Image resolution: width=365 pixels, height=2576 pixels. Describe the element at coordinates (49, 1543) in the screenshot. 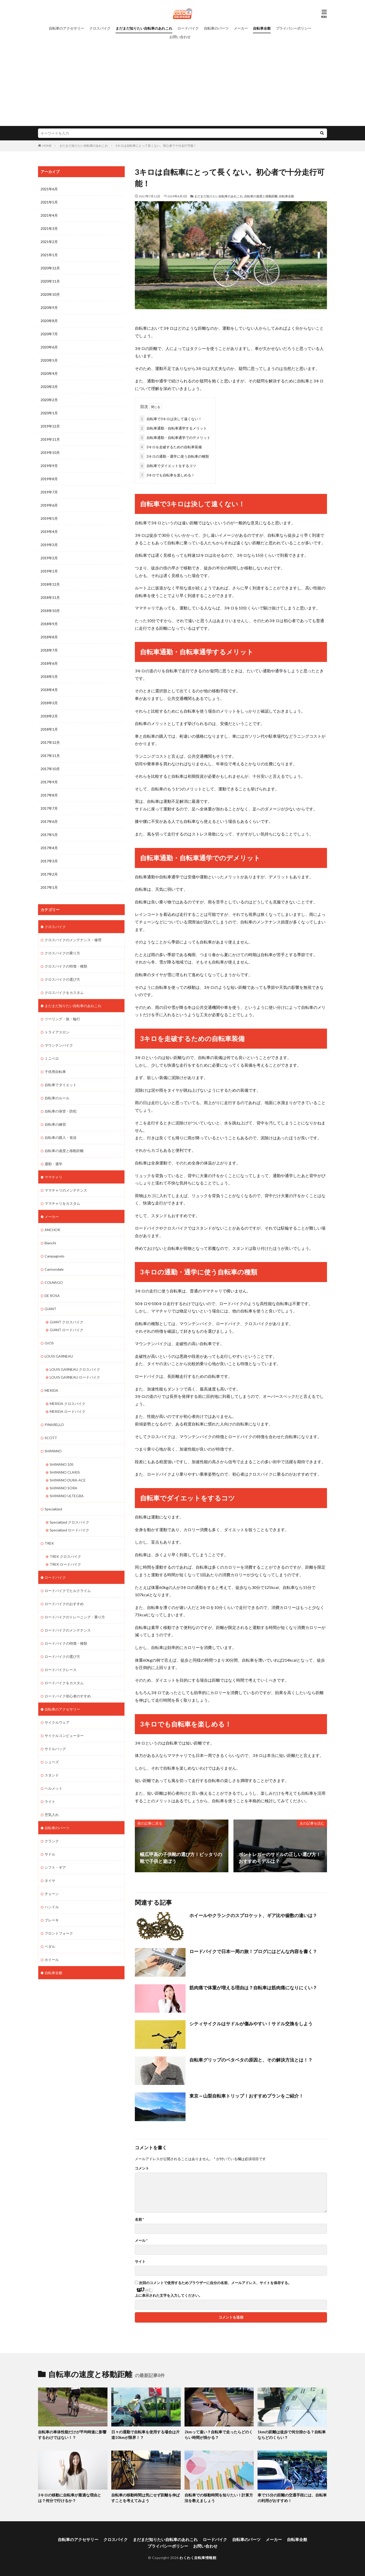

I see `TREK` at that location.